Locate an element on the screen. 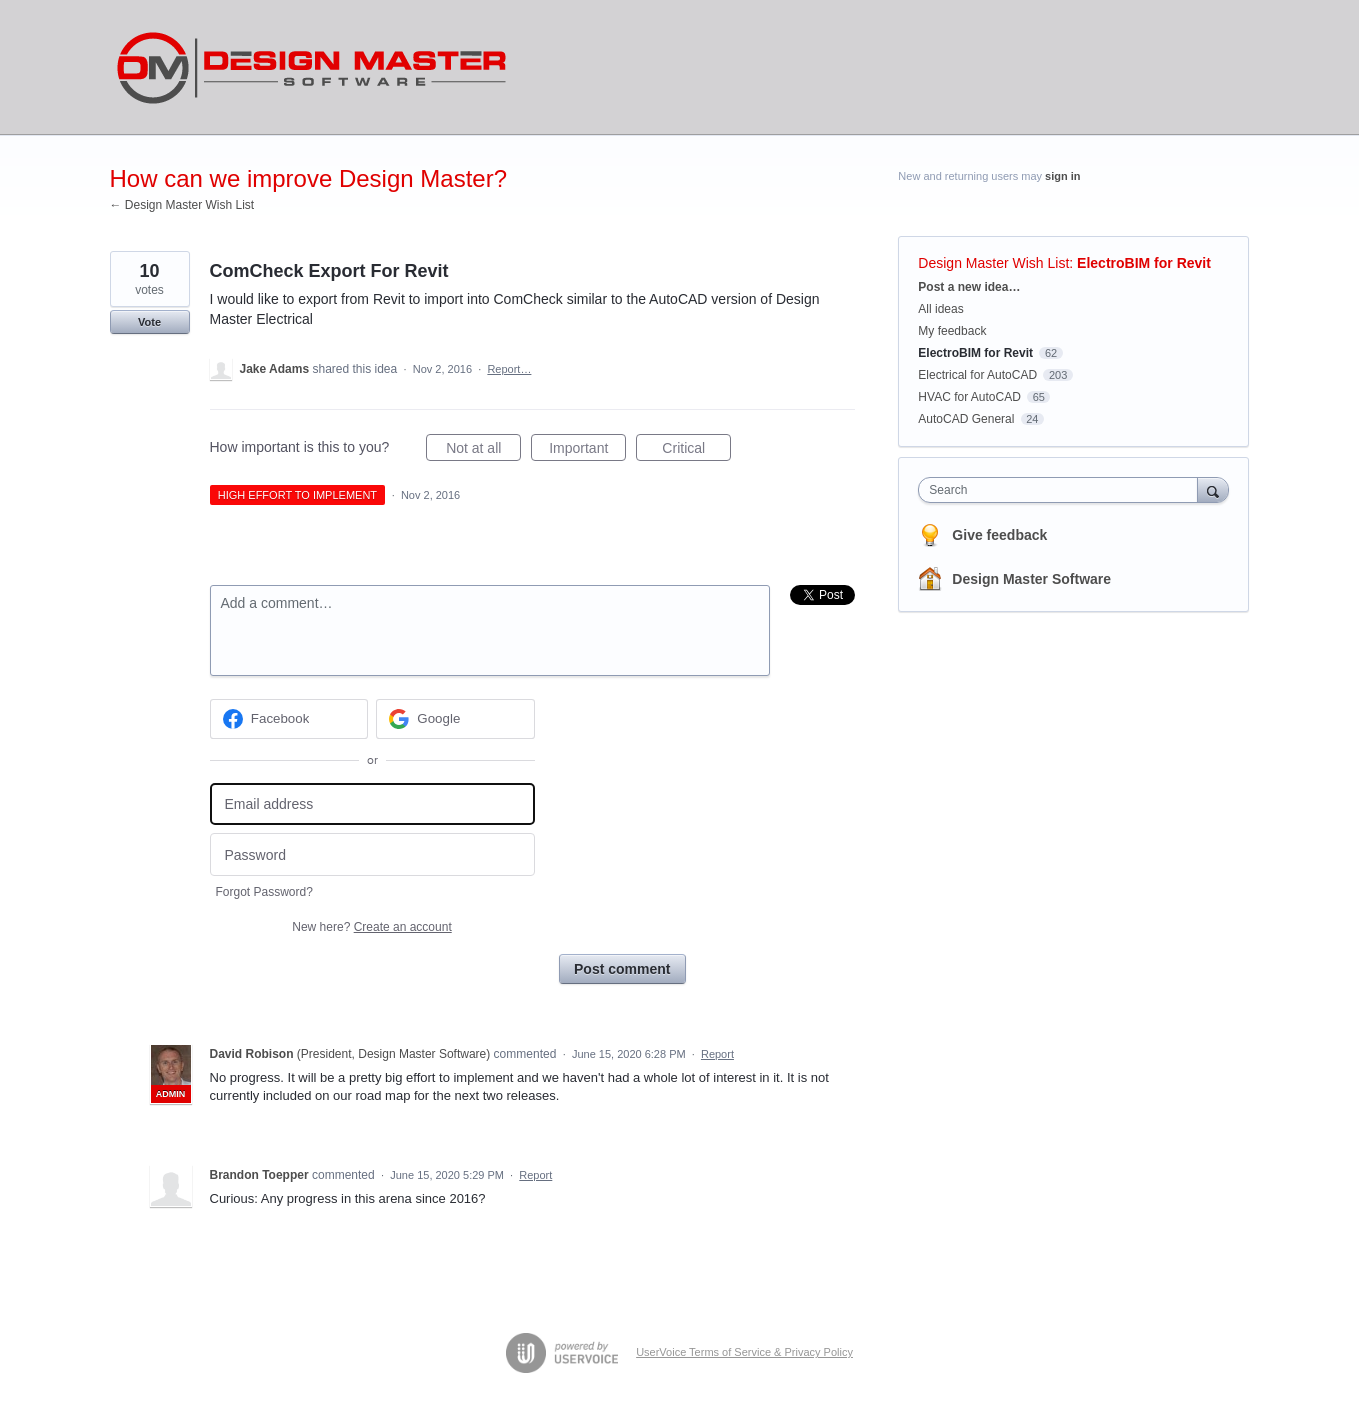 The width and height of the screenshot is (1359, 1413). Post a new idea… is located at coordinates (969, 287).